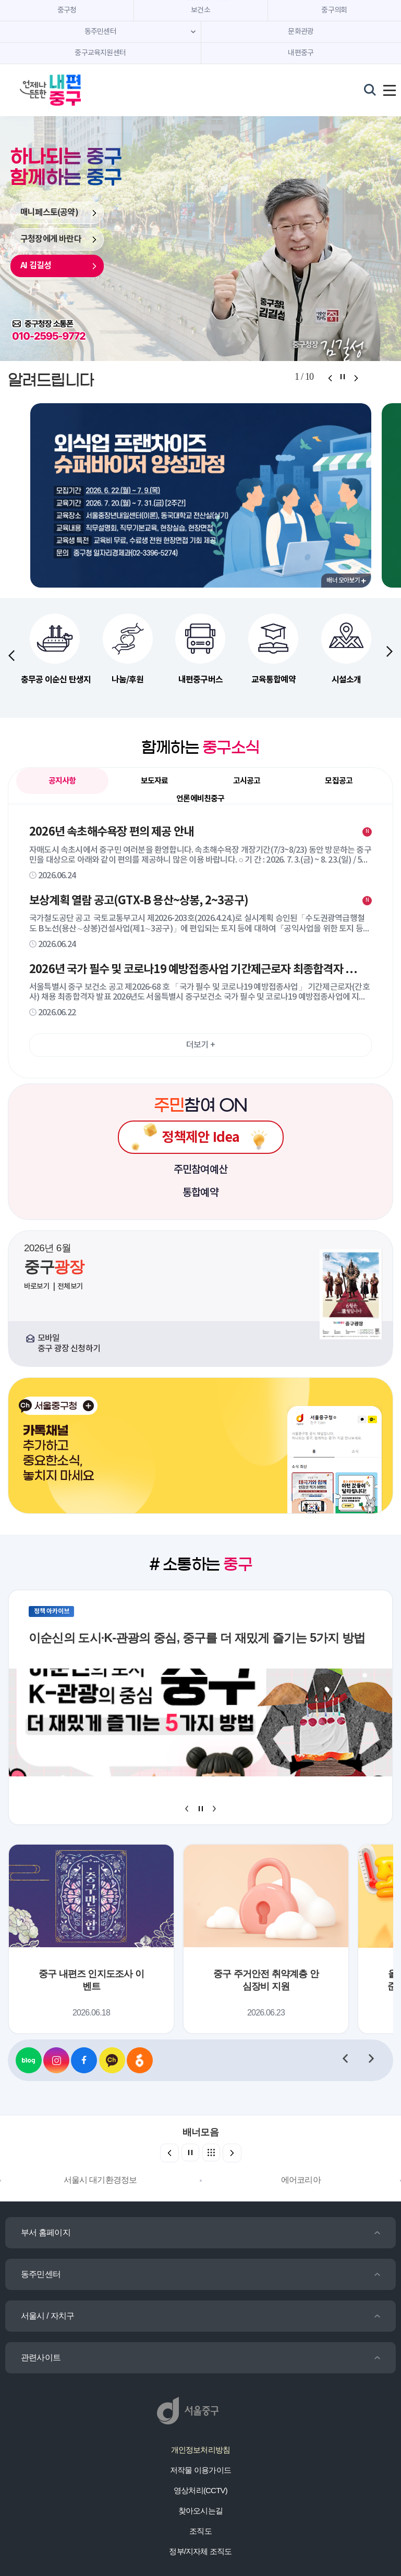  Describe the element at coordinates (65, 783) in the screenshot. I see `공지사항` at that location.